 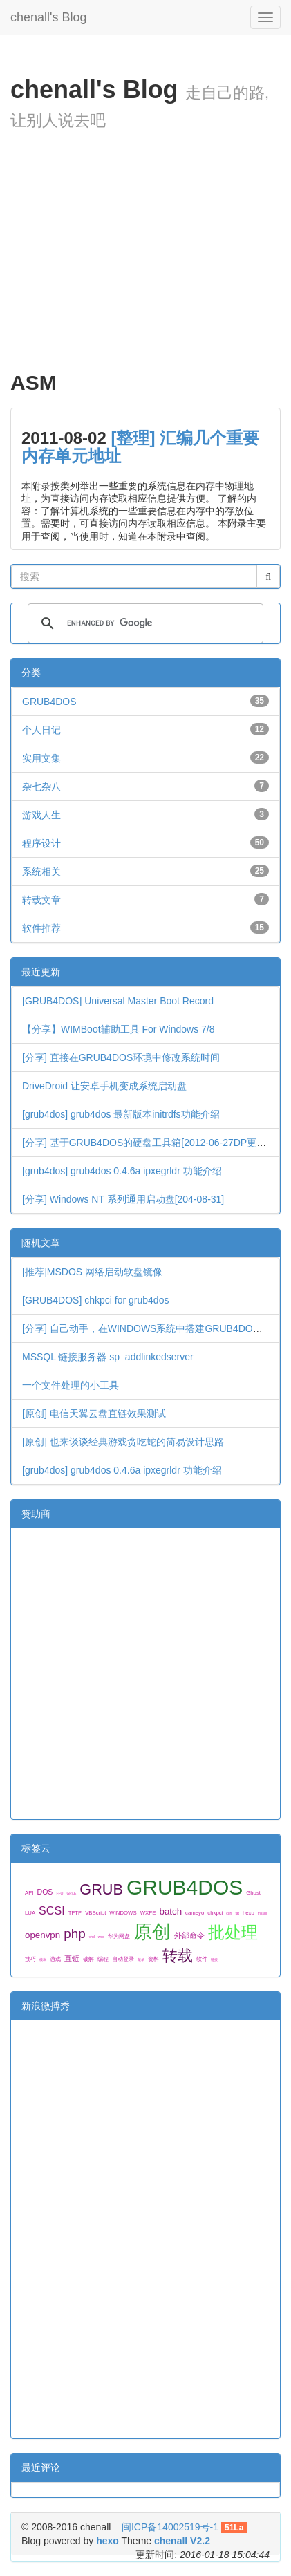 What do you see at coordinates (108, 1356) in the screenshot?
I see `MSSQL 链接服务器 sp_addlinkedserver` at bounding box center [108, 1356].